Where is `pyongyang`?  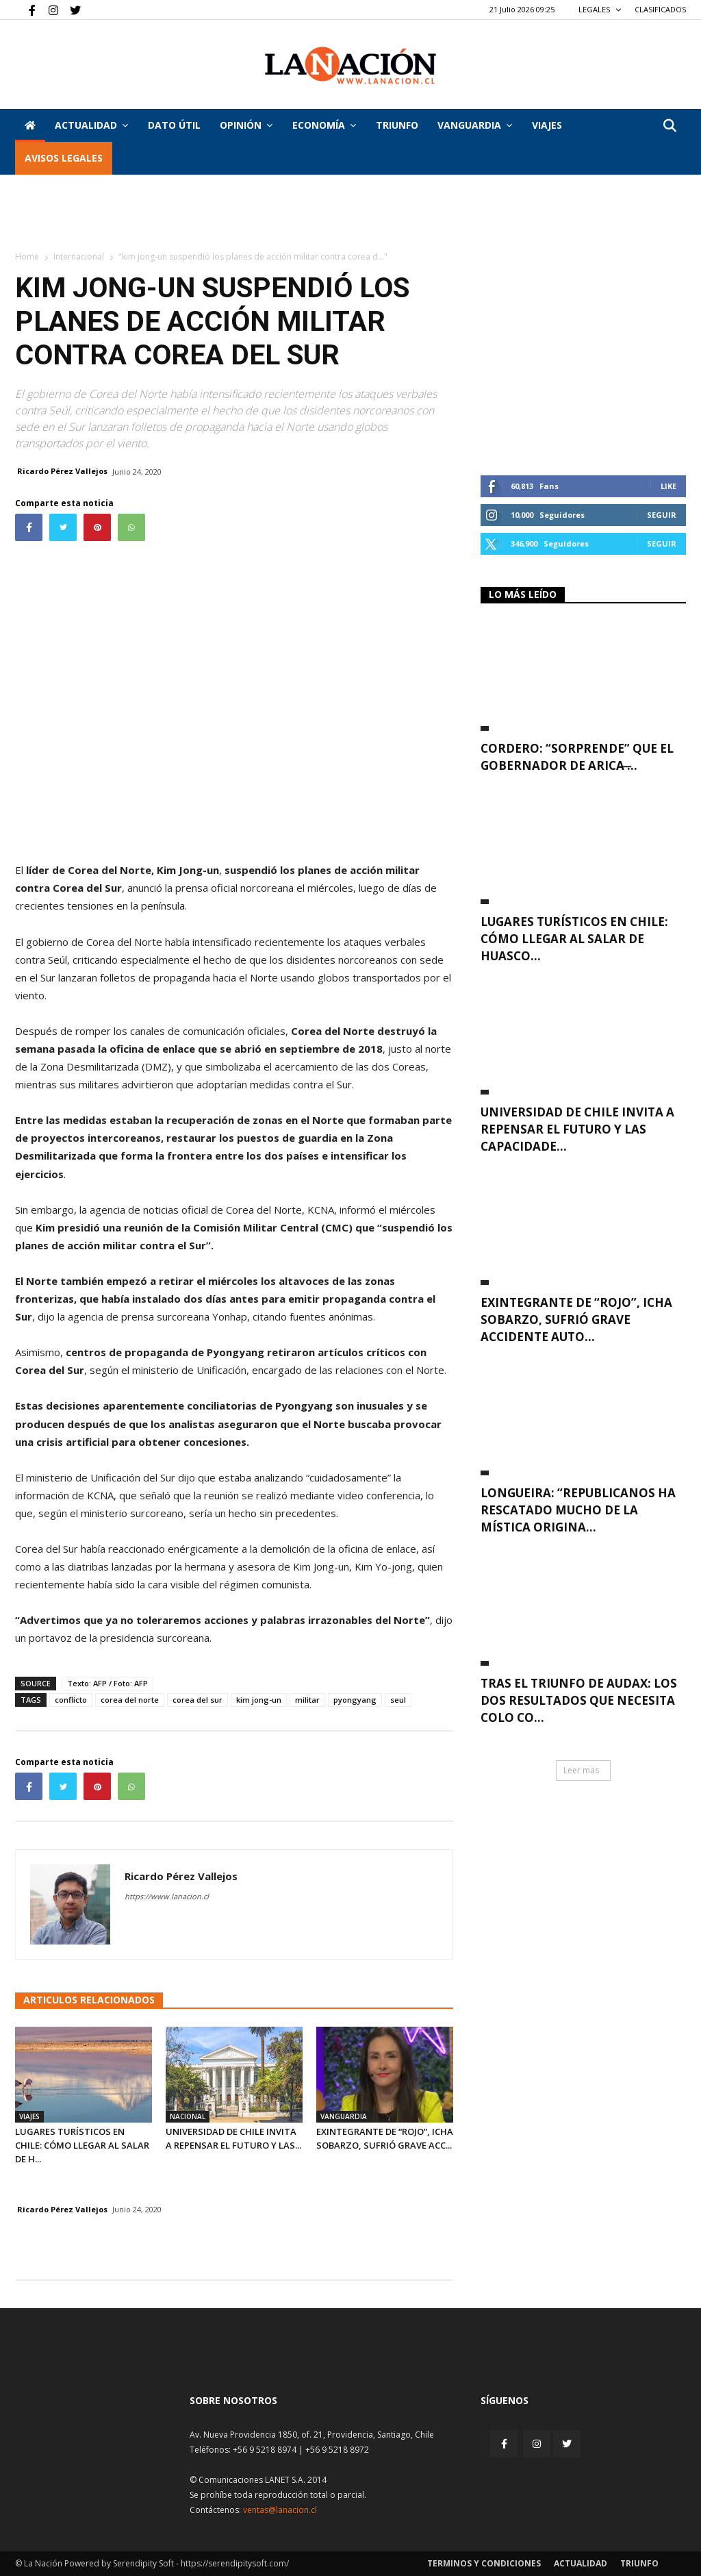 pyongyang is located at coordinates (355, 1700).